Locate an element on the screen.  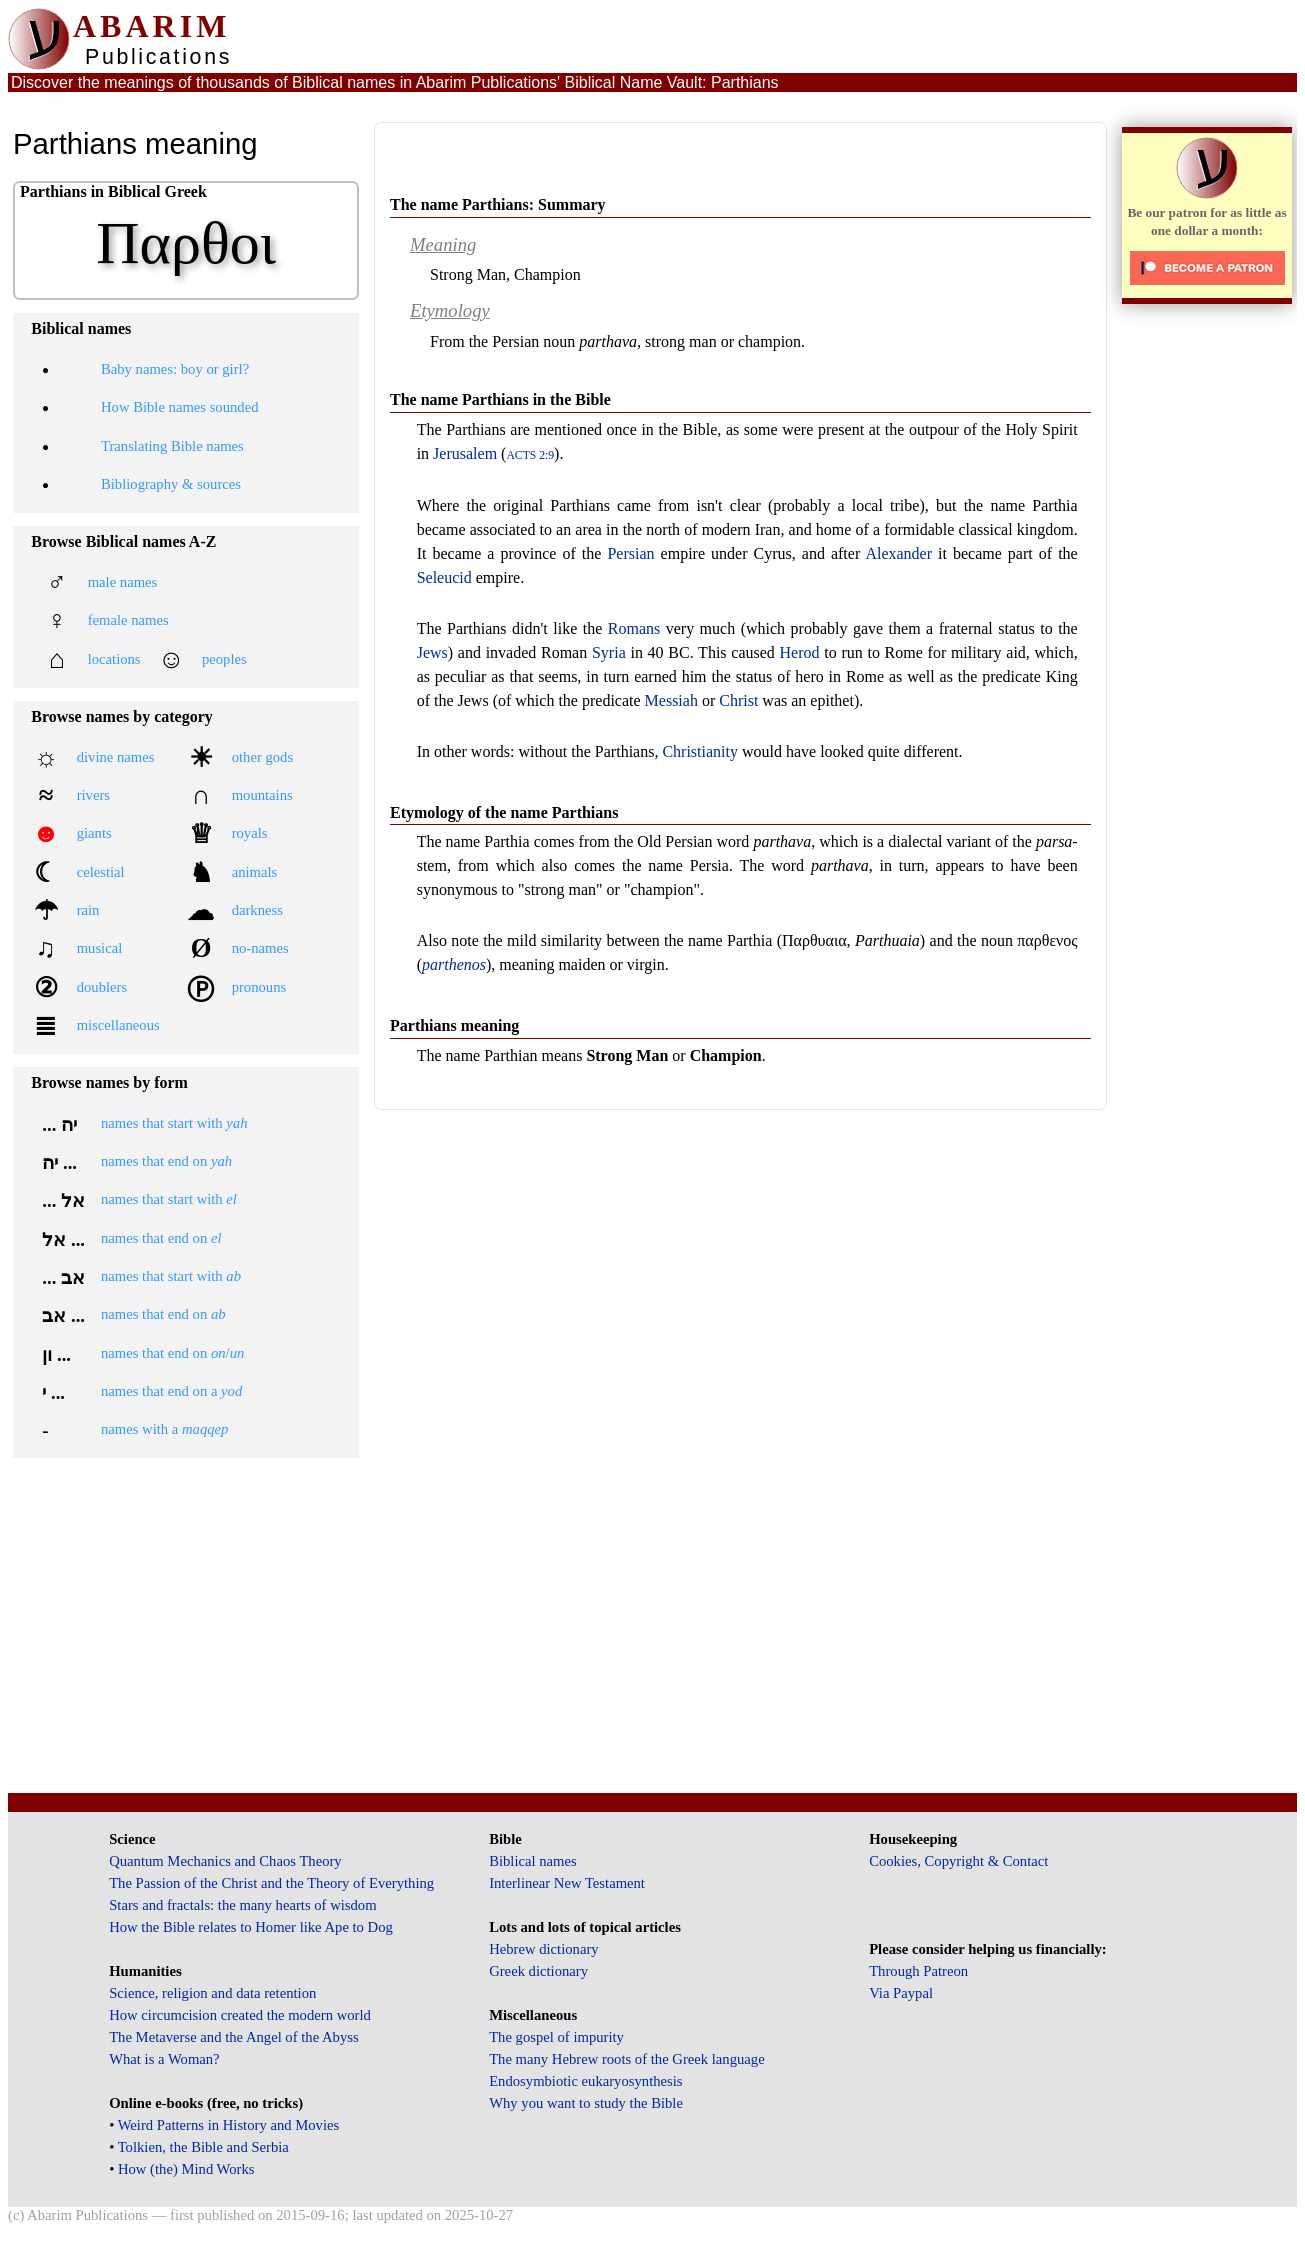
Messiah is located at coordinates (671, 700).